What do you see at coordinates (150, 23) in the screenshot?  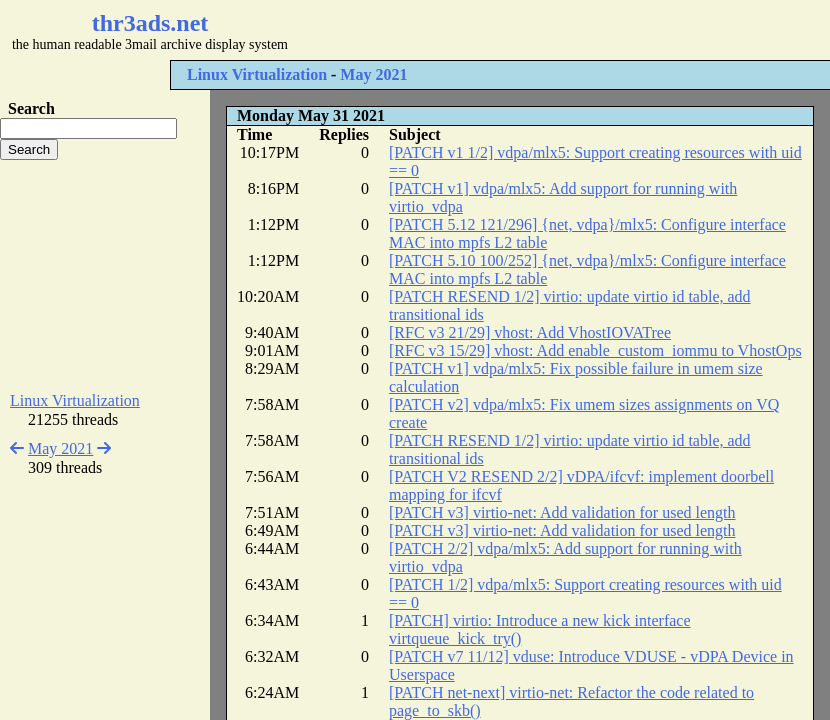 I see `thr3ads.net` at bounding box center [150, 23].